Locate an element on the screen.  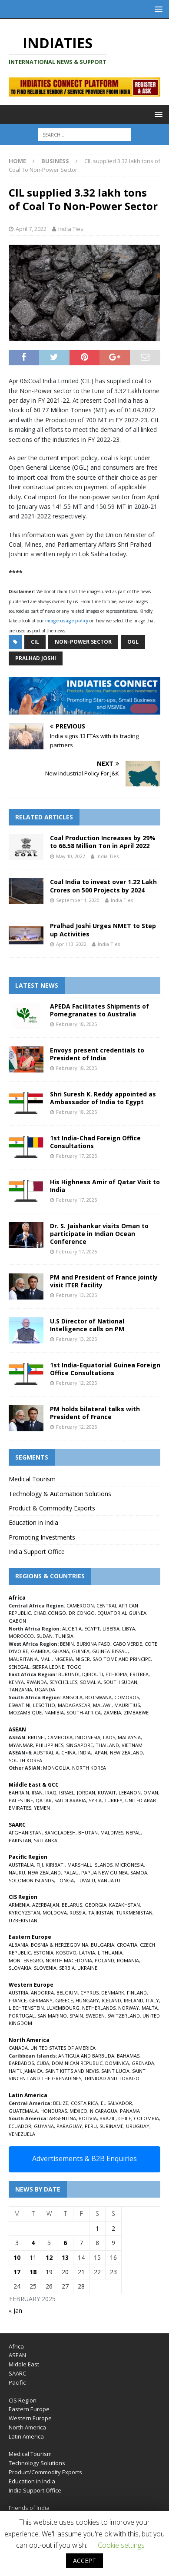
BENIN is located at coordinates (67, 1643).